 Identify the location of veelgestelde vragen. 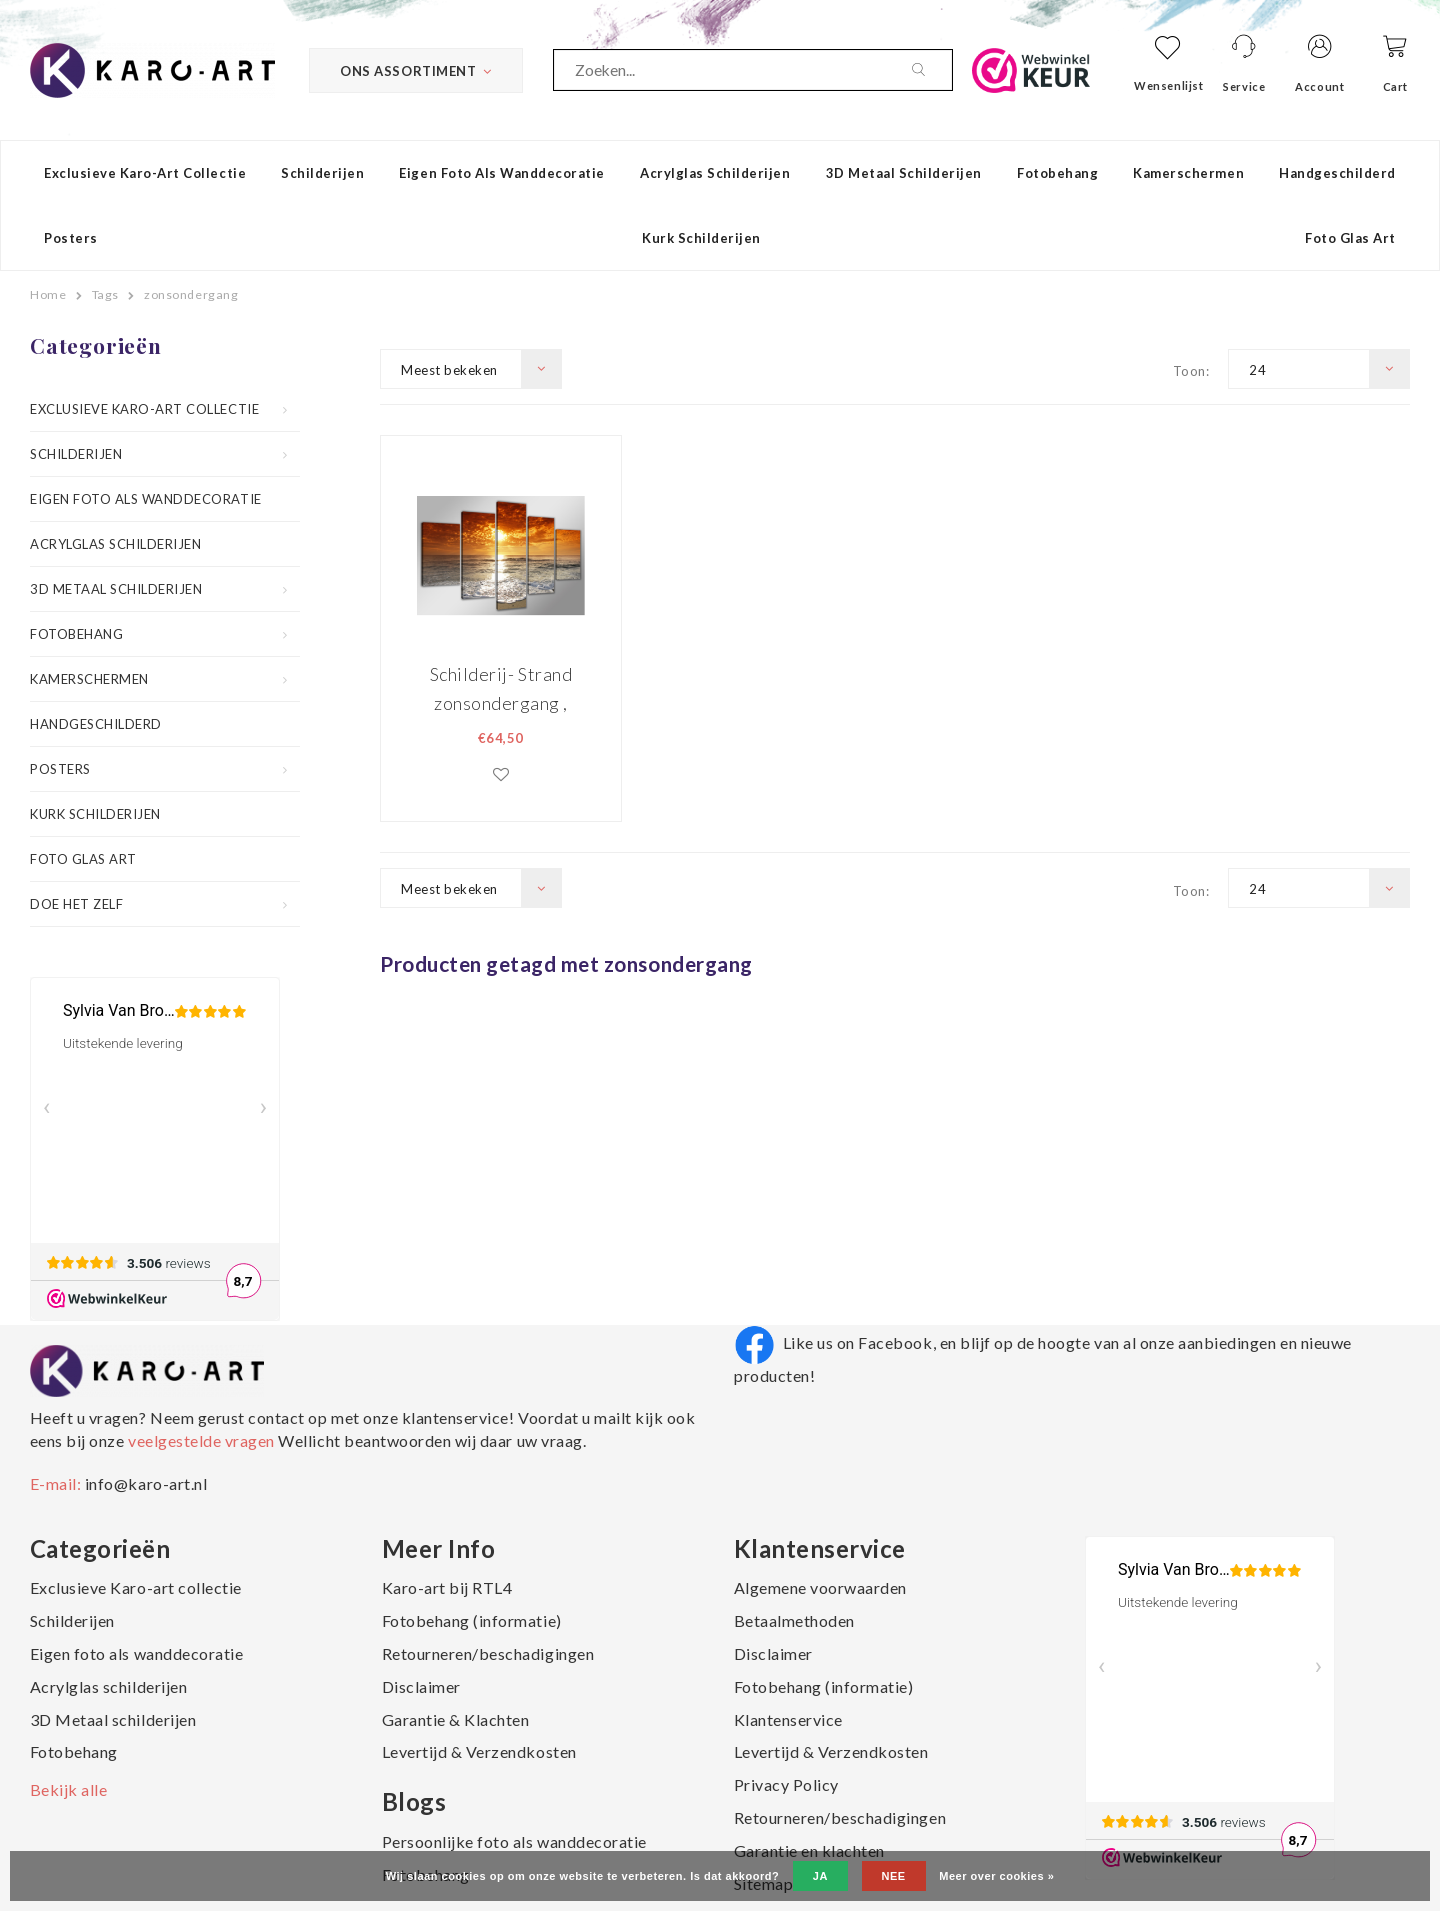
(201, 1440).